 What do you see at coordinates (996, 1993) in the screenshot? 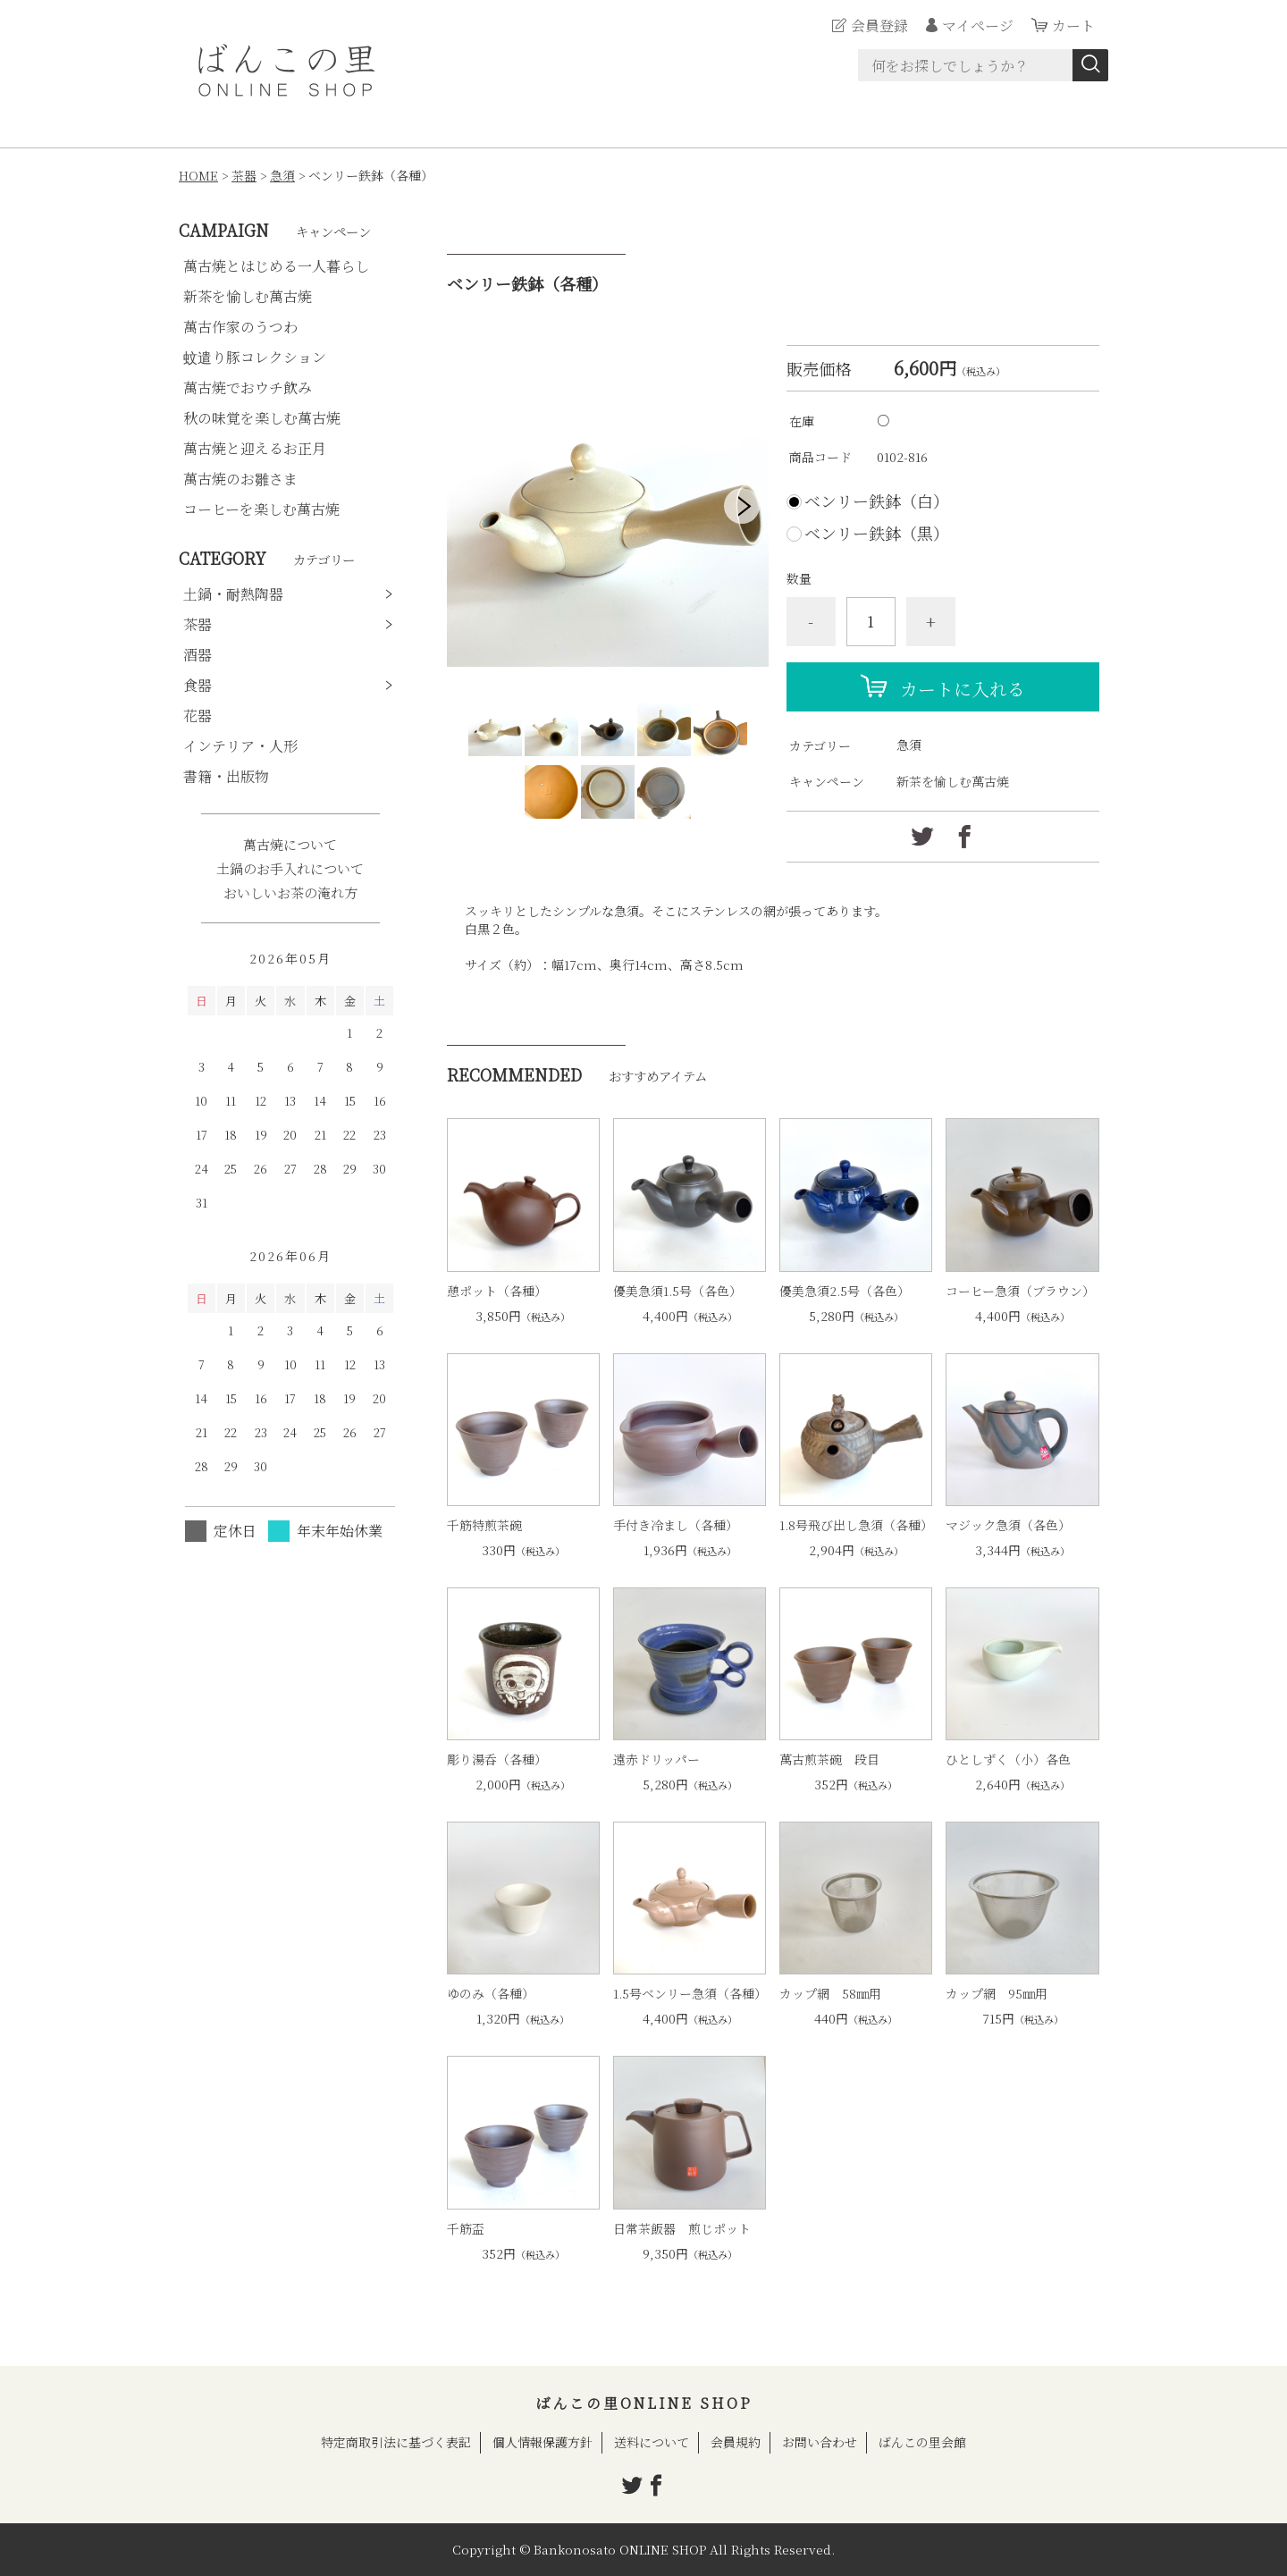
I see `カップ網 95㎜用` at bounding box center [996, 1993].